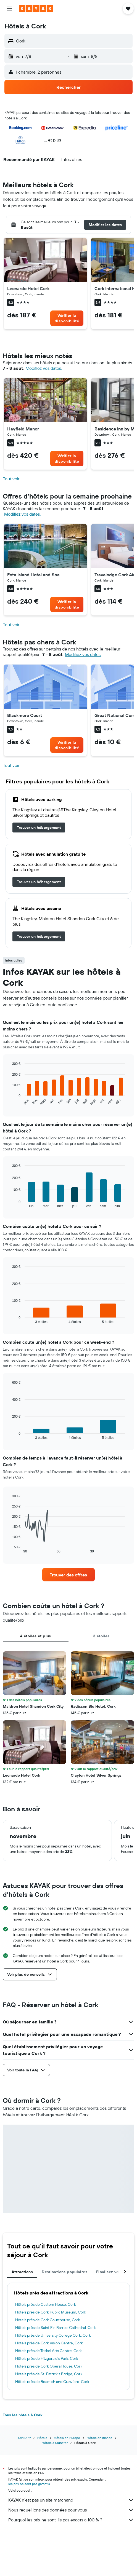 This screenshot has width=137, height=2576. What do you see at coordinates (36, 8) in the screenshot?
I see `[Aller à la page d’accueil de kayak]` at bounding box center [36, 8].